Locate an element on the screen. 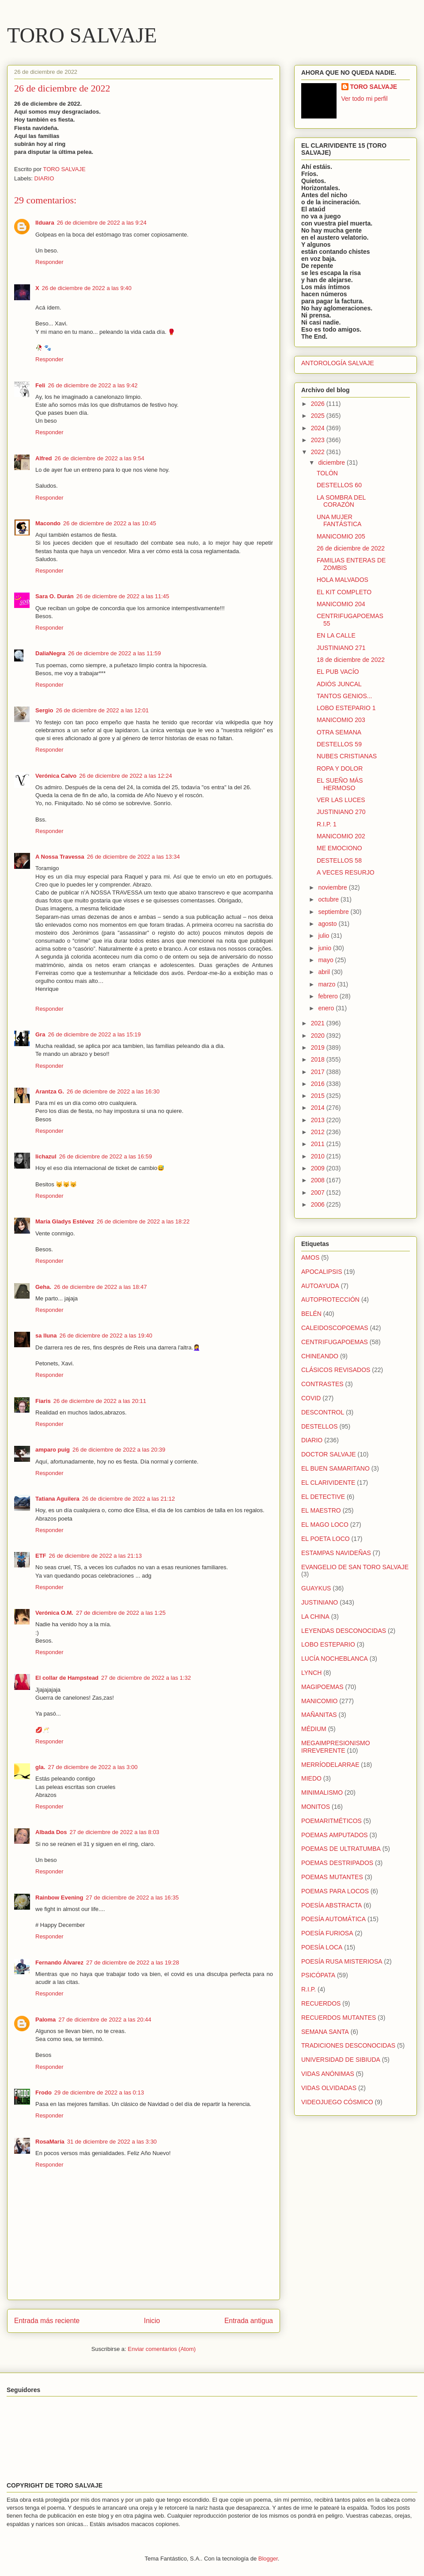  amparo puig is located at coordinates (52, 1449).